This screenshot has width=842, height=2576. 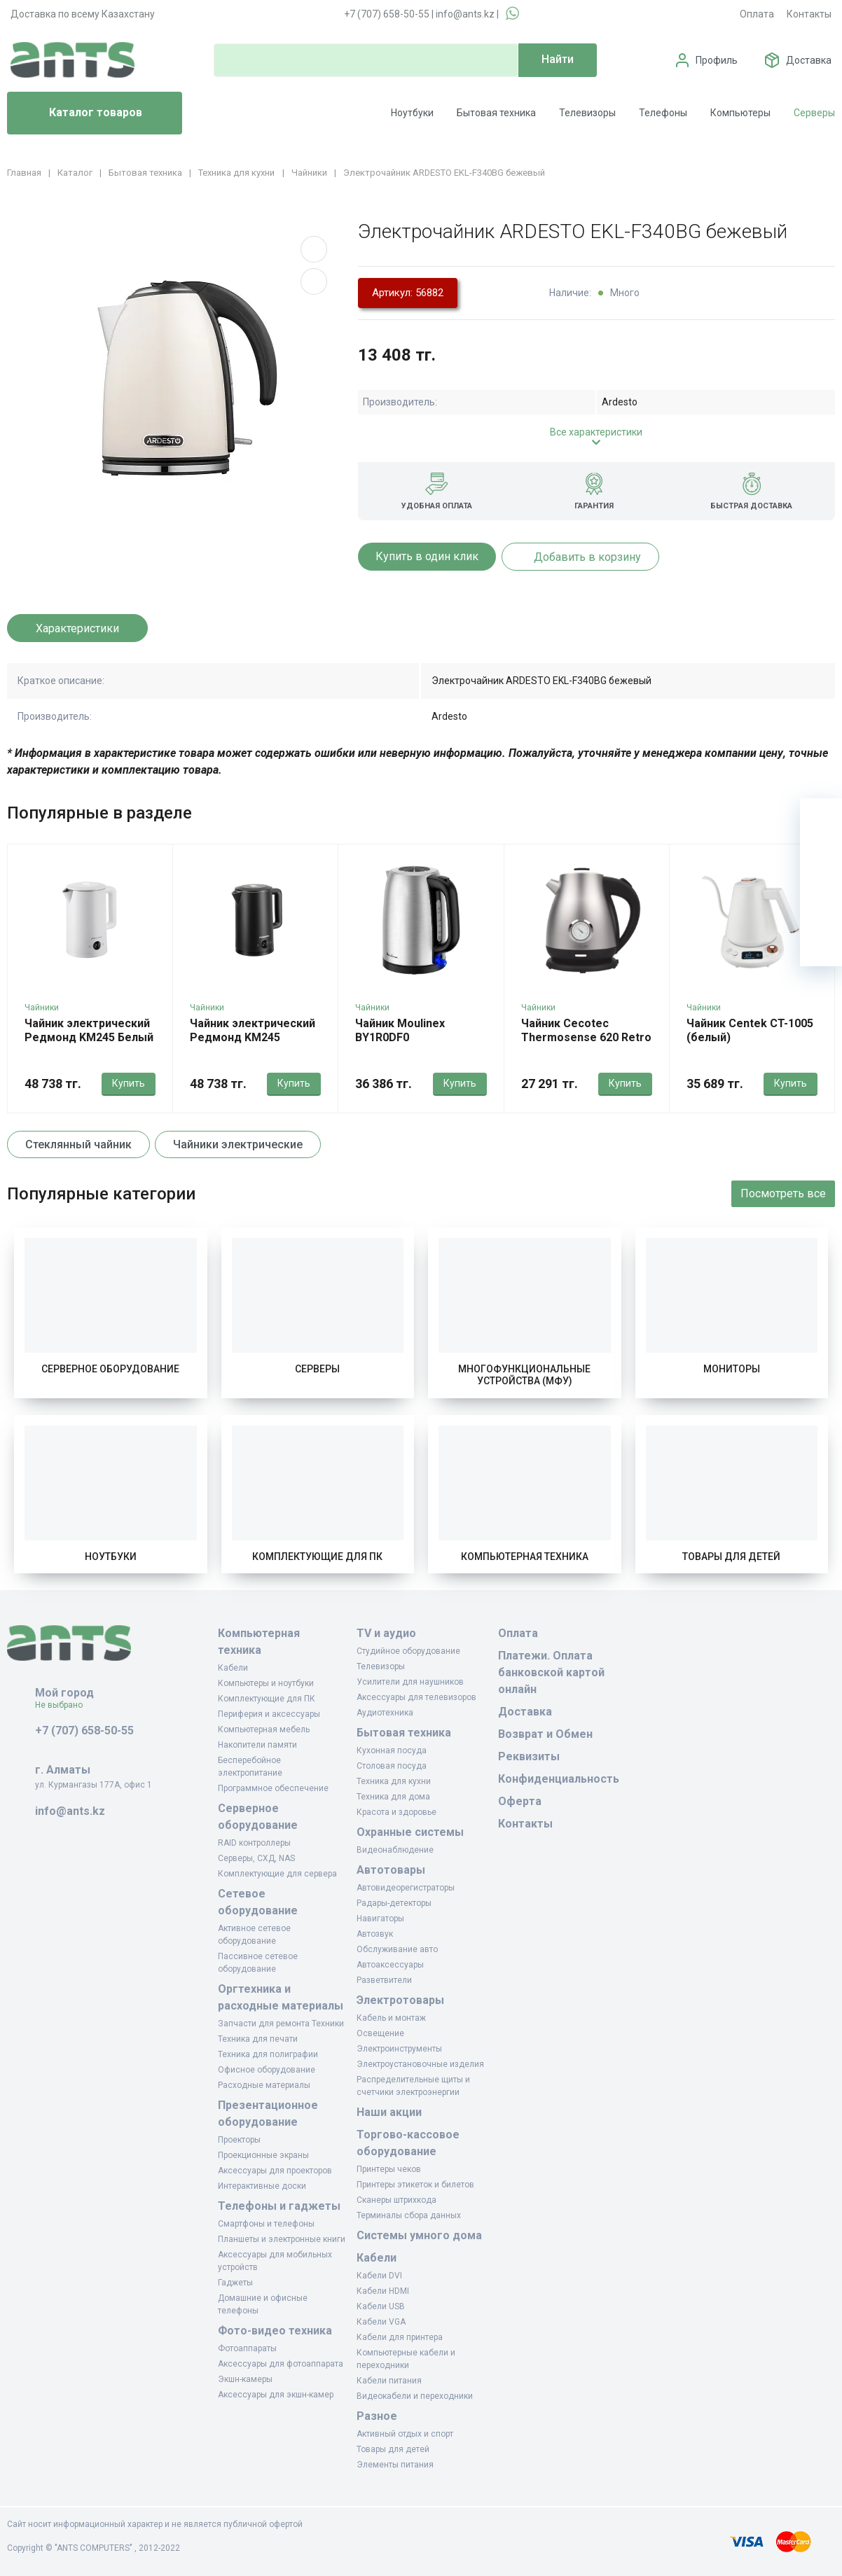 I want to click on Доставка, so click(x=808, y=60).